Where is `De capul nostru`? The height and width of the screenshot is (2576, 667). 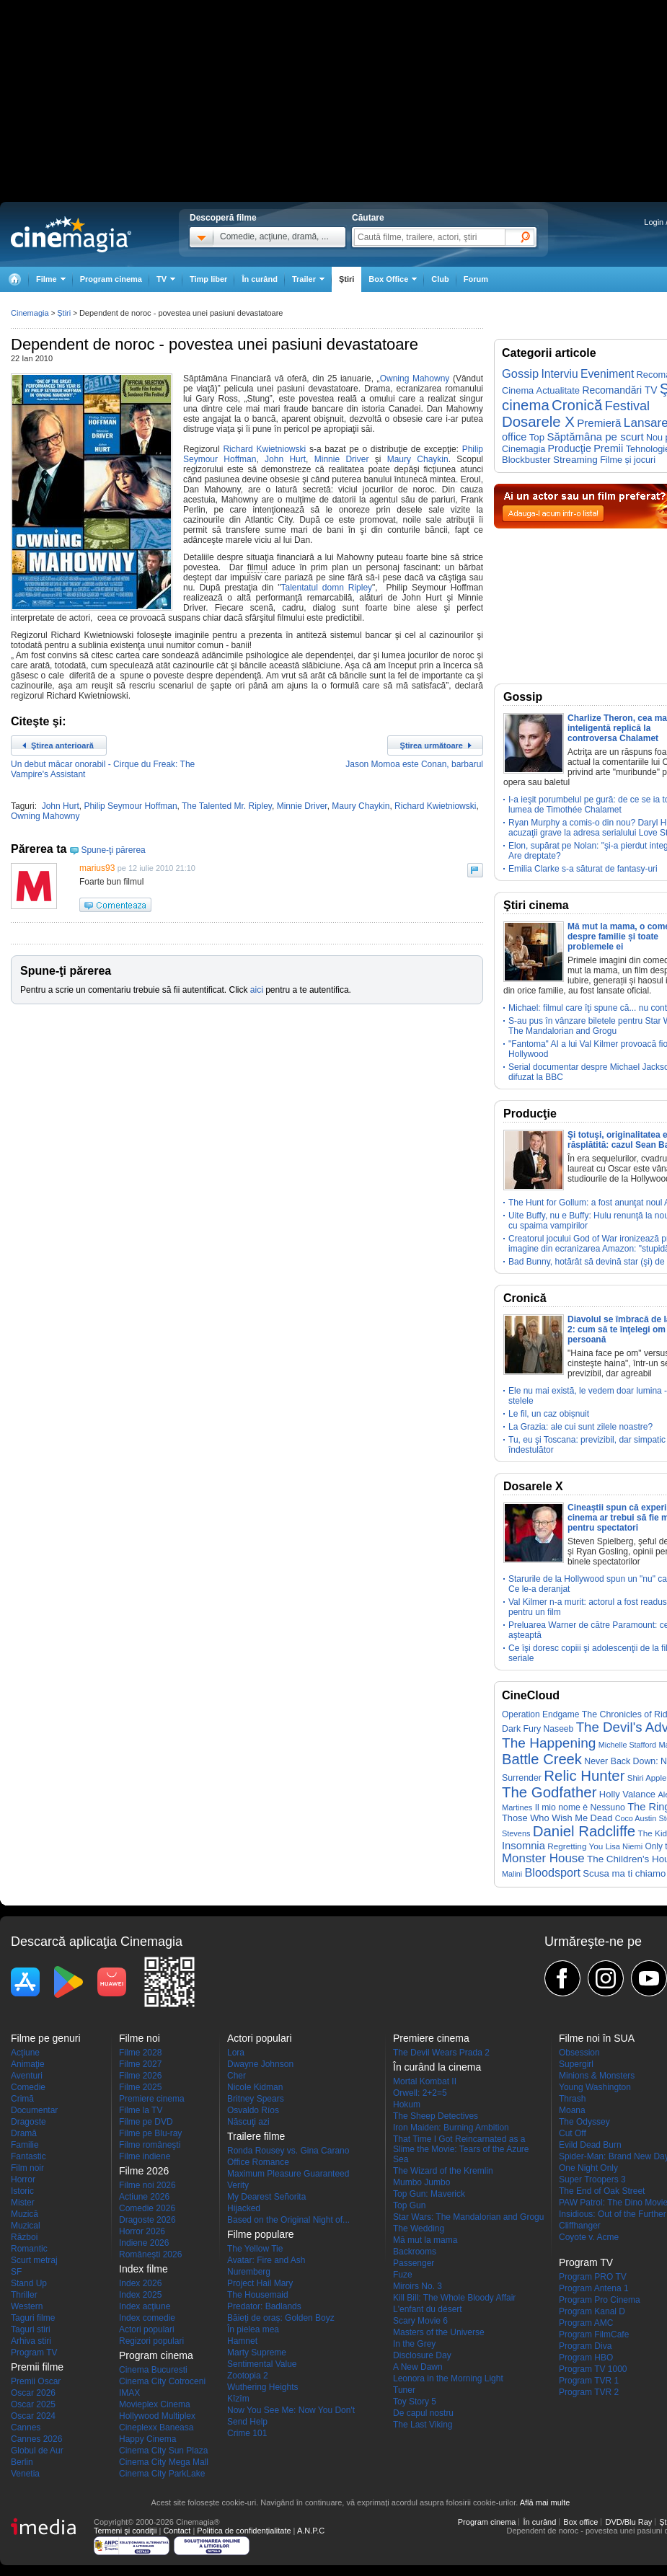 De capul nostru is located at coordinates (423, 2413).